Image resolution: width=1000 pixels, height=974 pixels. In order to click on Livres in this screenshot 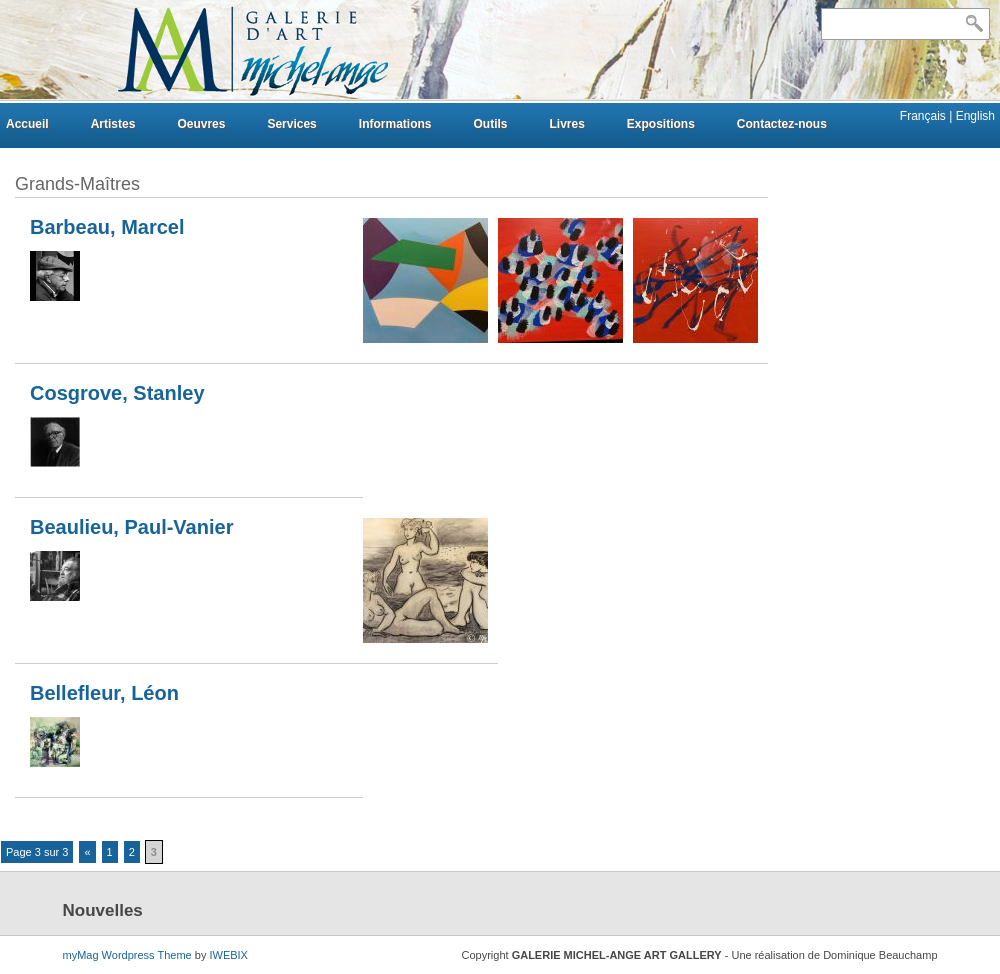, I will do `click(566, 124)`.